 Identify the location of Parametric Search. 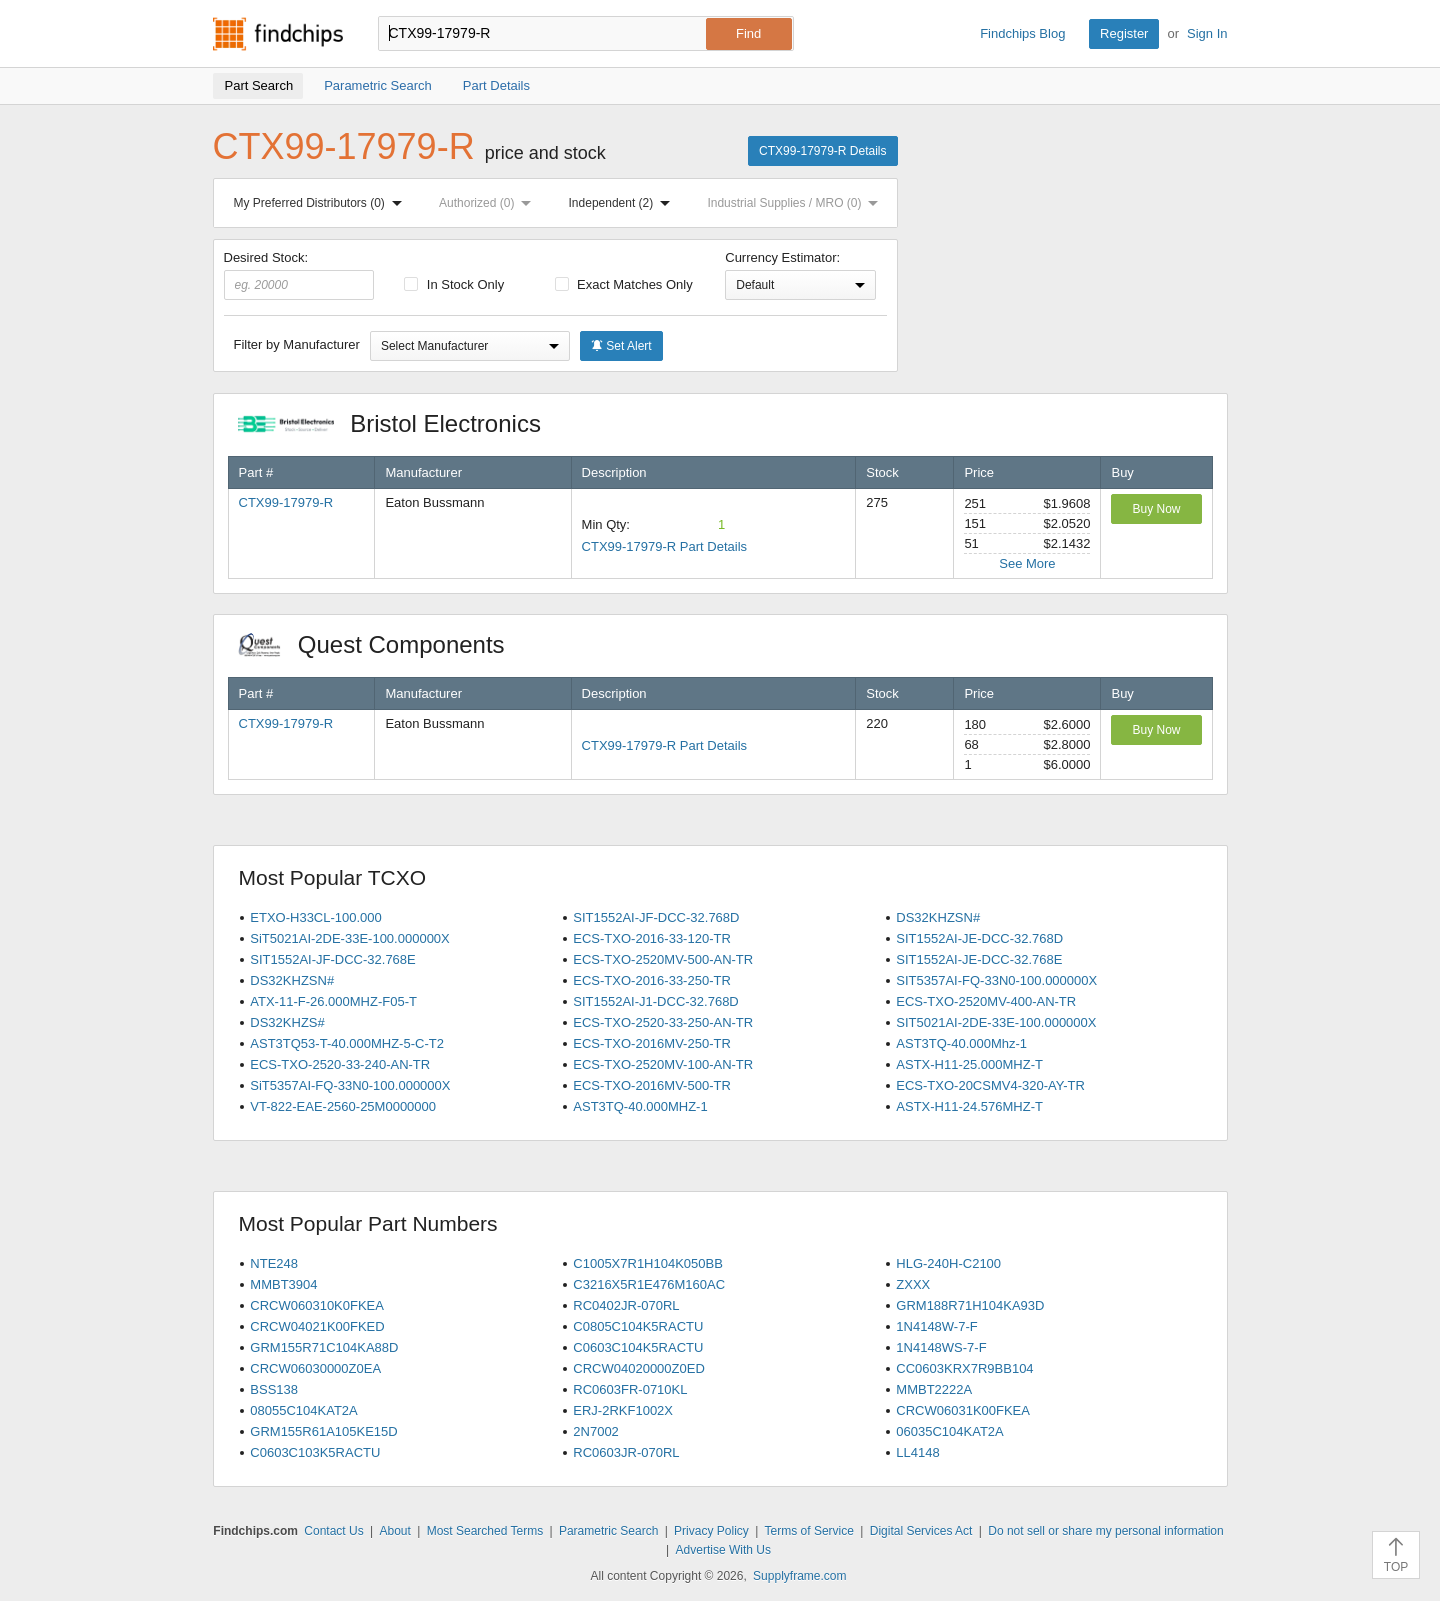
(608, 1531).